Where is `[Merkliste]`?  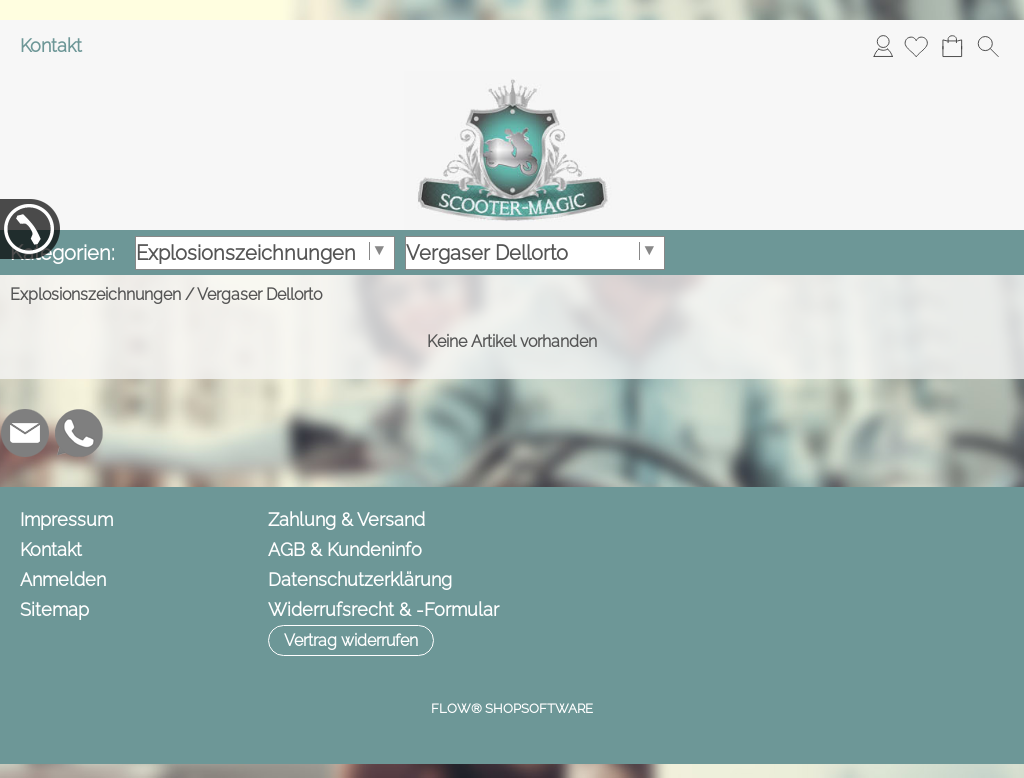 [Merkliste] is located at coordinates (916, 46).